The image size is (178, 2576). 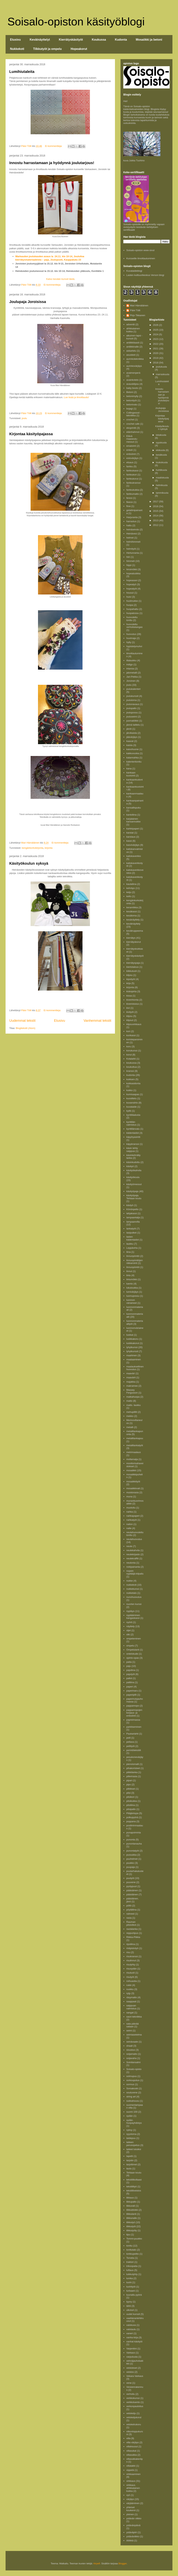 What do you see at coordinates (130, 2514) in the screenshot?
I see `yleinen` at bounding box center [130, 2514].